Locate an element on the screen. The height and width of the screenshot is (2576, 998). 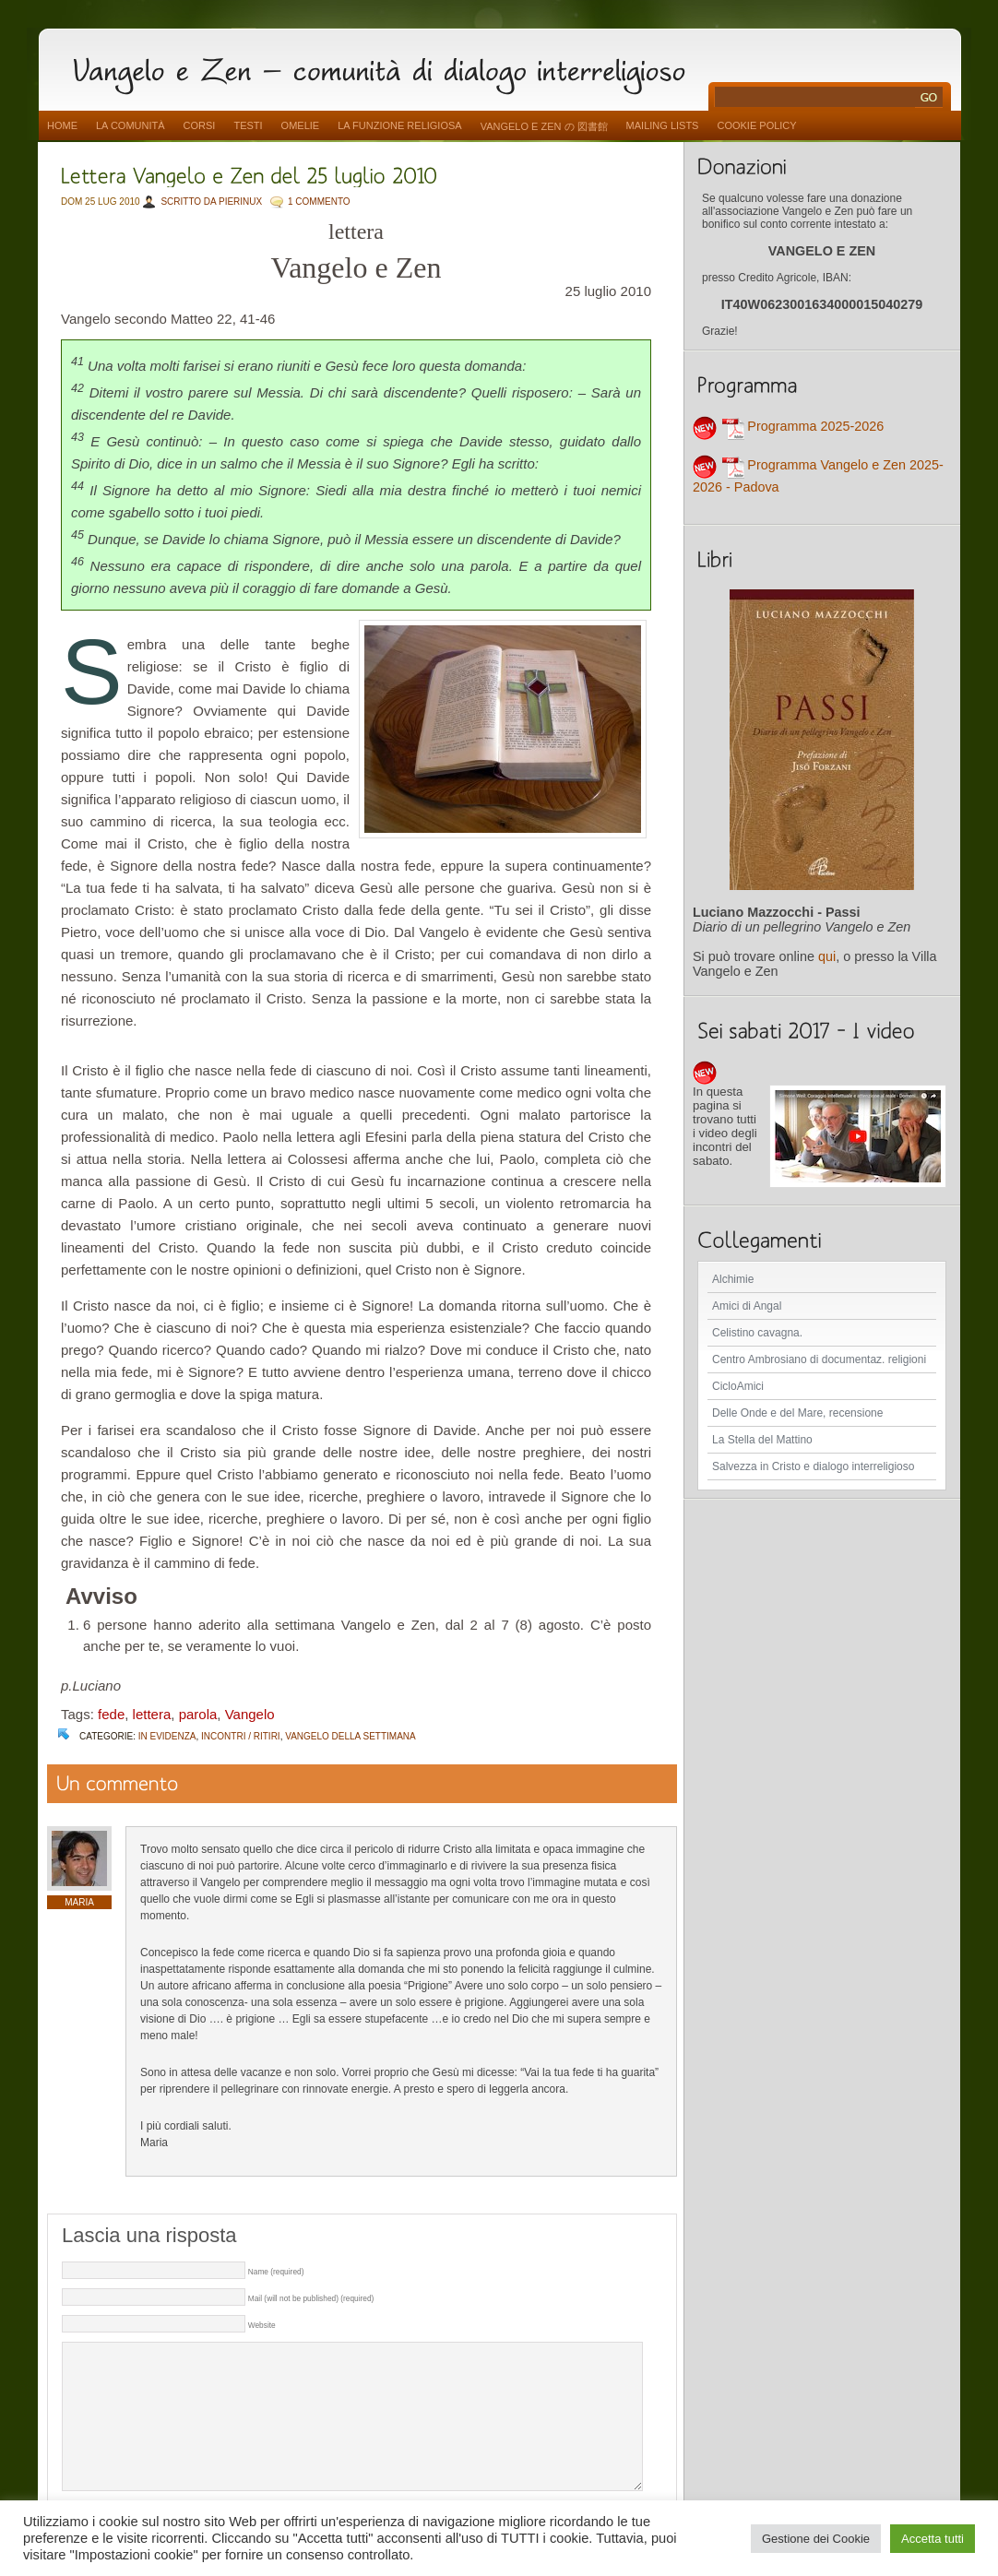
CicloAmici is located at coordinates (738, 1386).